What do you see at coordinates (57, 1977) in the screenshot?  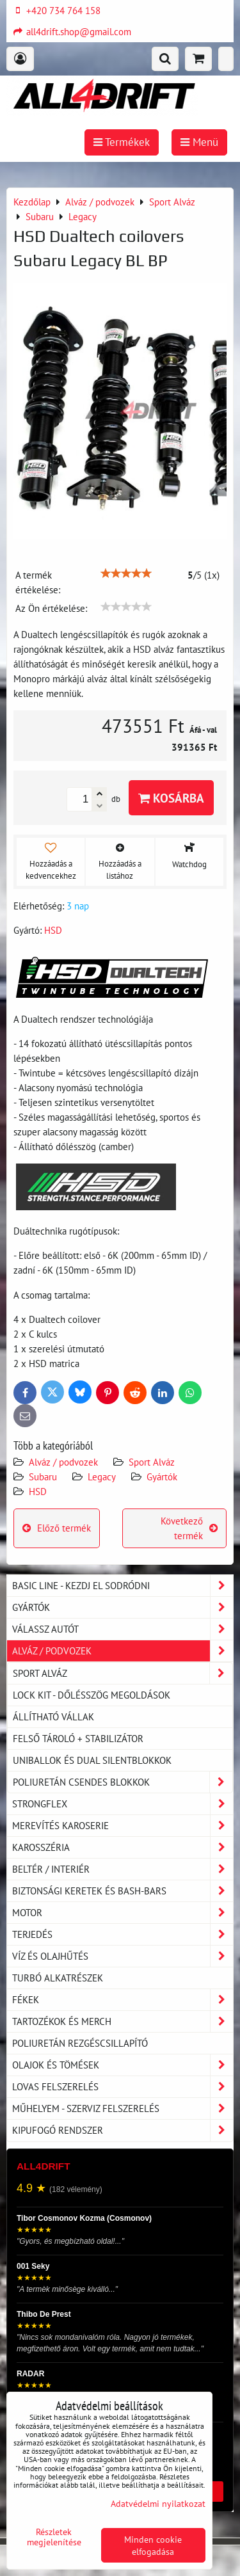 I see `Turbó alkatrészek` at bounding box center [57, 1977].